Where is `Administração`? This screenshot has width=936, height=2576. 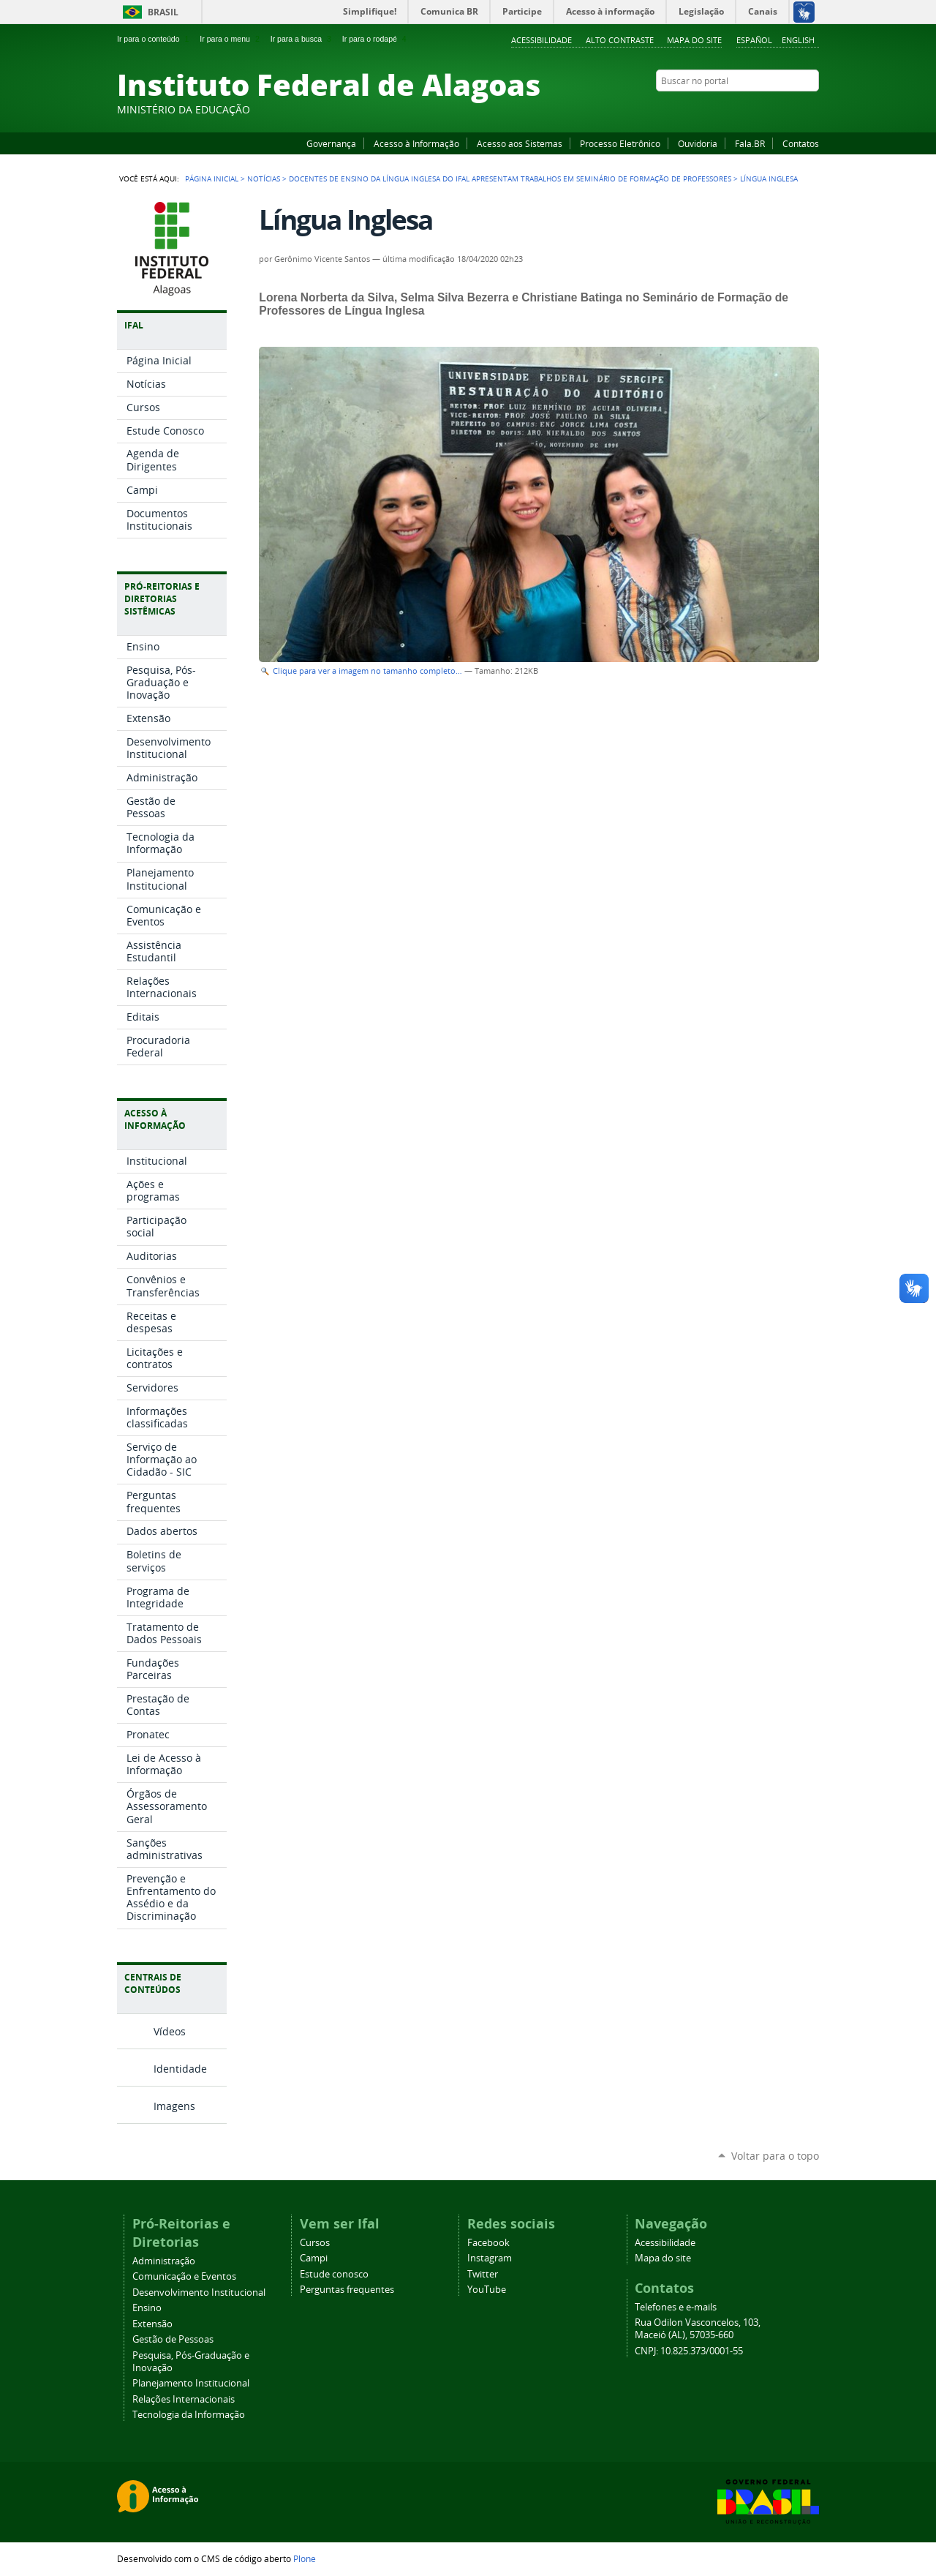
Administração is located at coordinates (163, 2261).